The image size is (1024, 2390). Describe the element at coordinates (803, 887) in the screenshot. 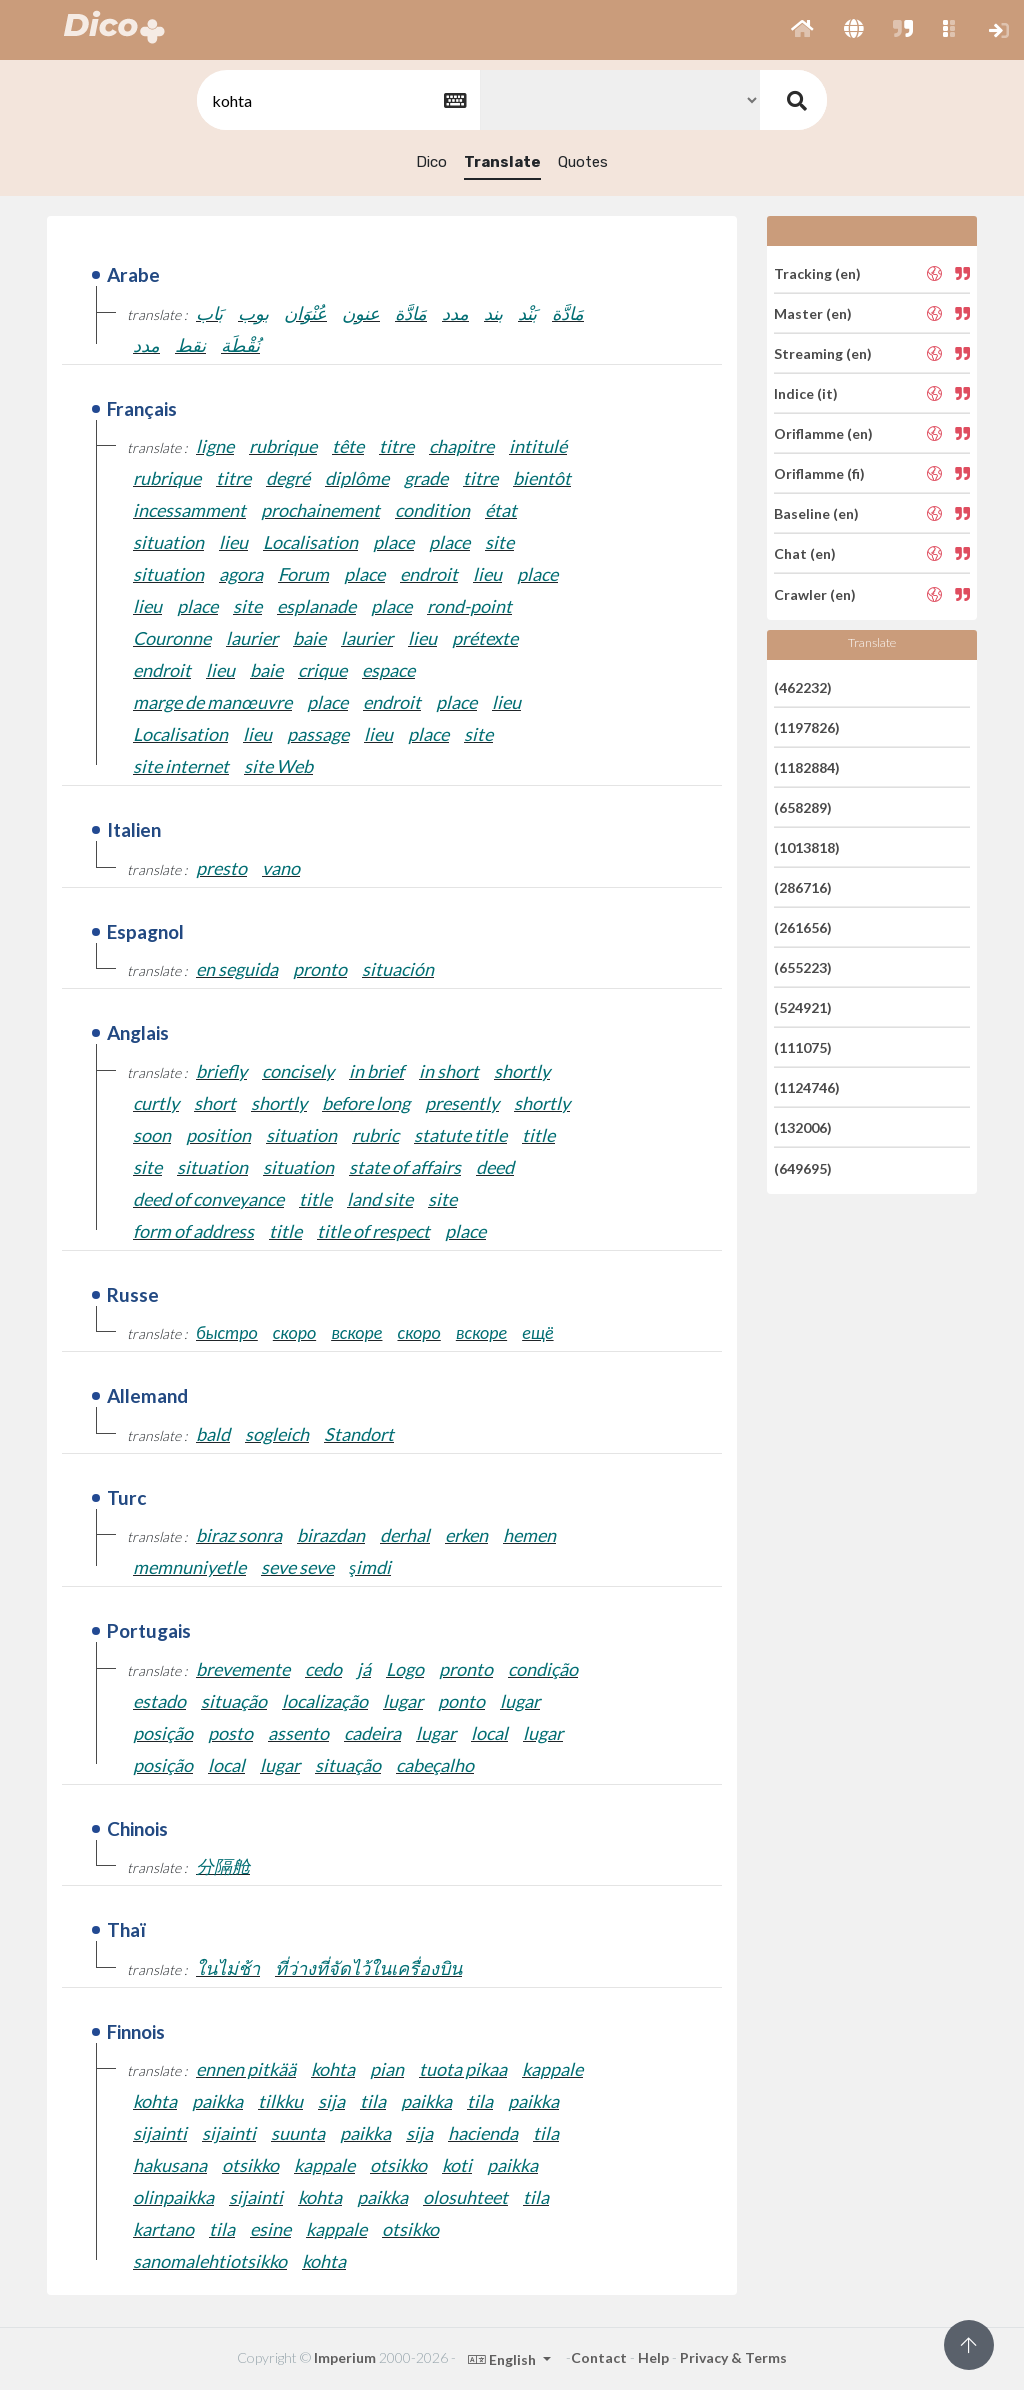

I see `(286716)` at that location.